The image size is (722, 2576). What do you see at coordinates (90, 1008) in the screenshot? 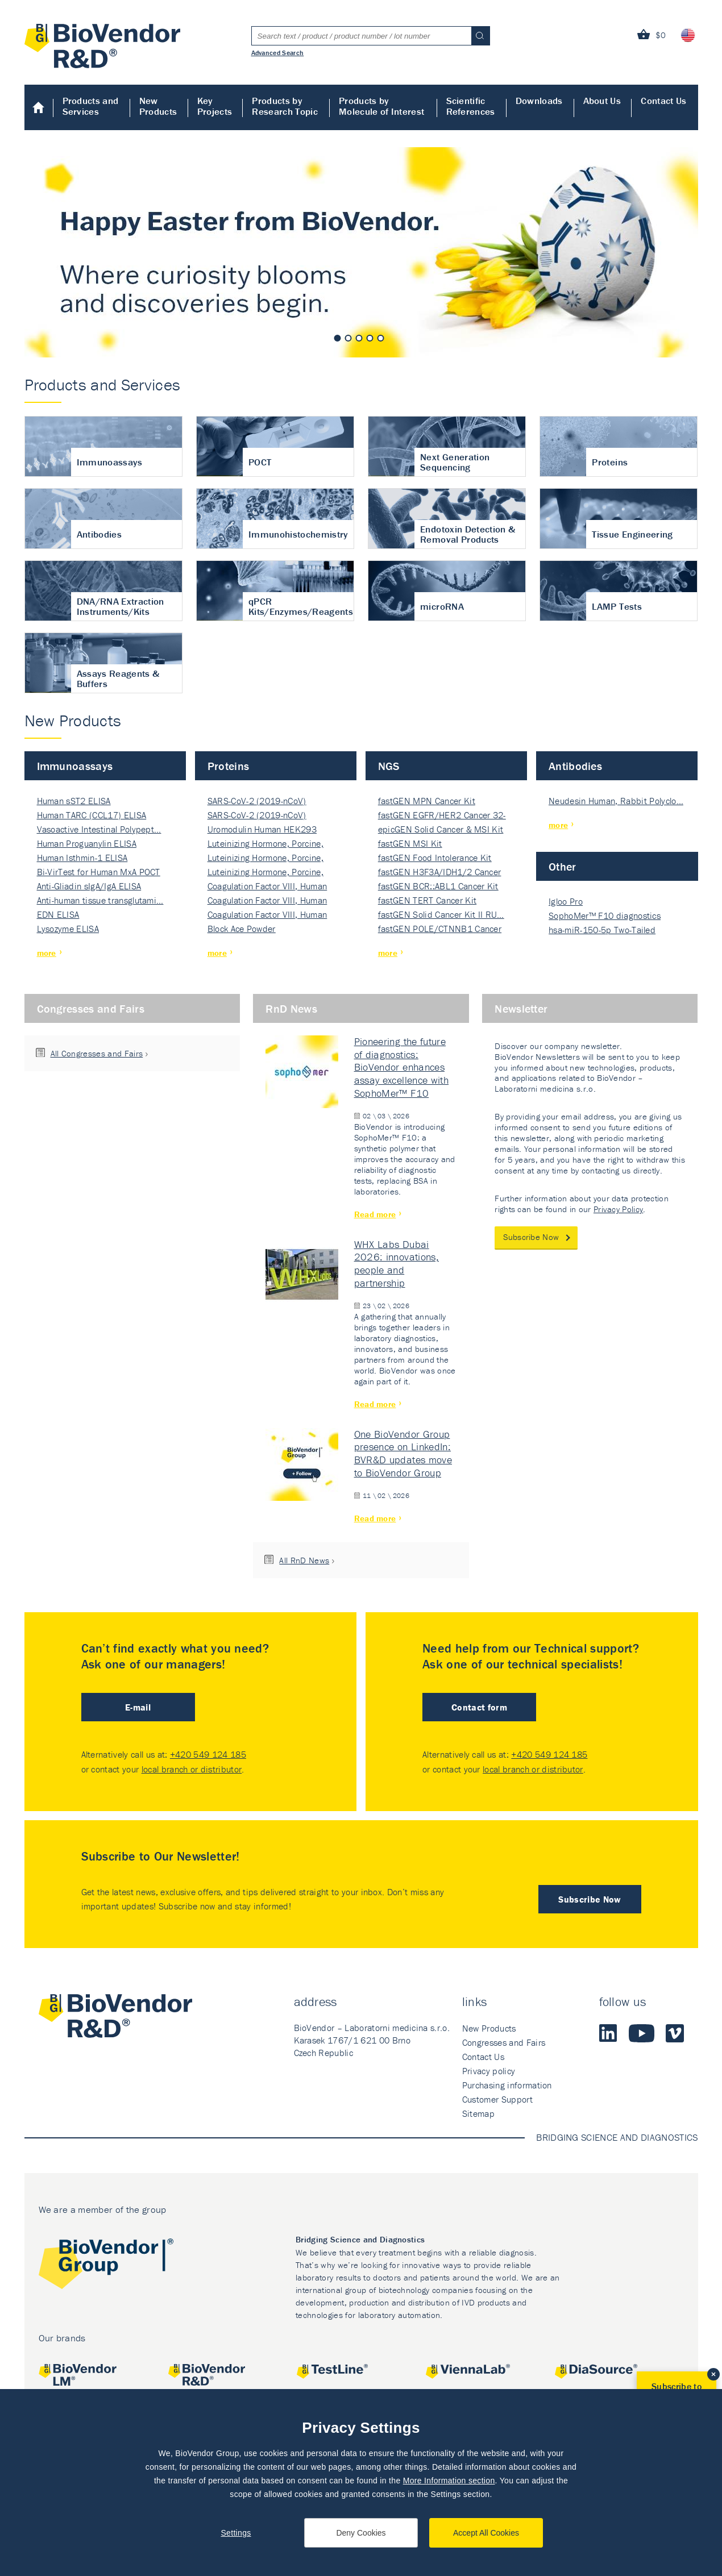
I see `Congresses and Fairs` at bounding box center [90, 1008].